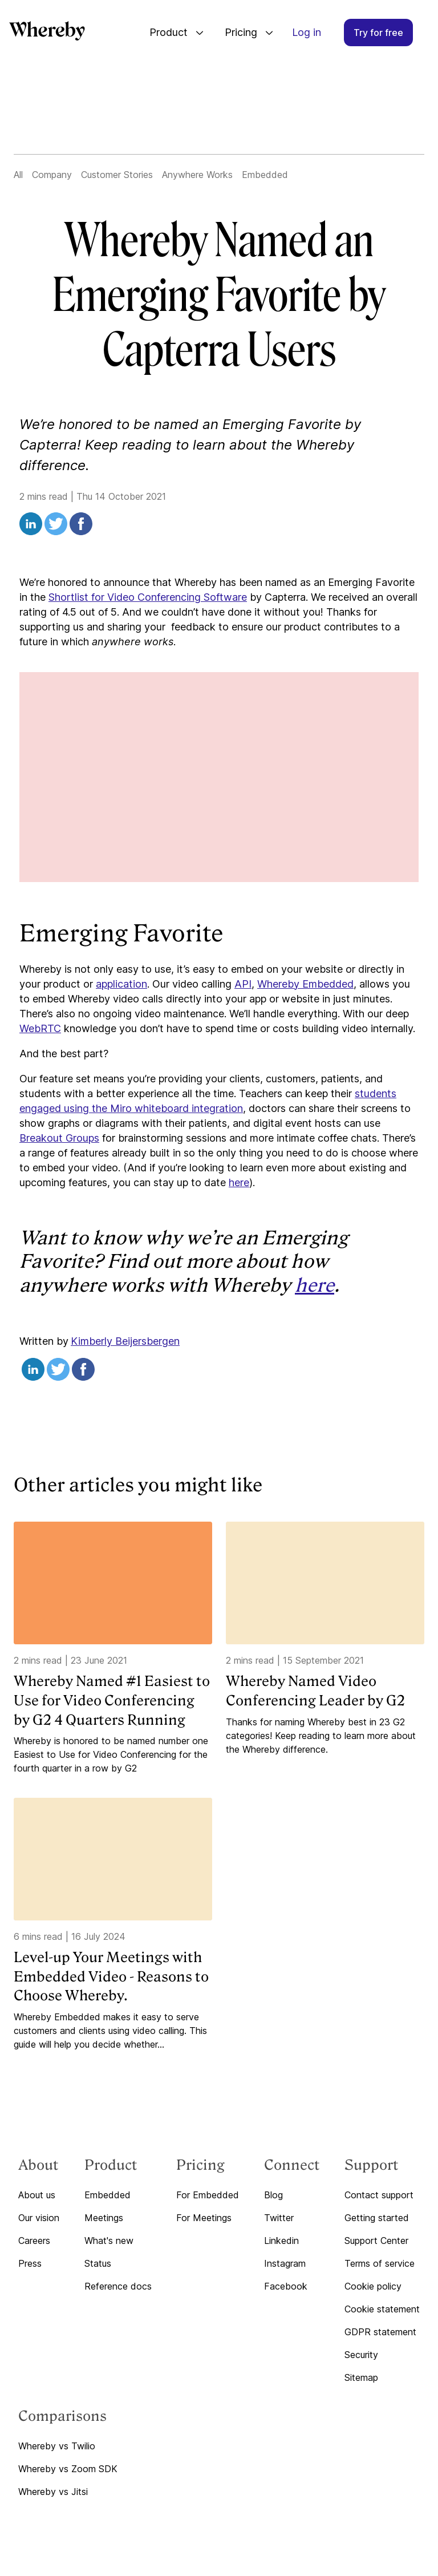 Image resolution: width=438 pixels, height=2576 pixels. Describe the element at coordinates (207, 2195) in the screenshot. I see `For Embedded` at that location.